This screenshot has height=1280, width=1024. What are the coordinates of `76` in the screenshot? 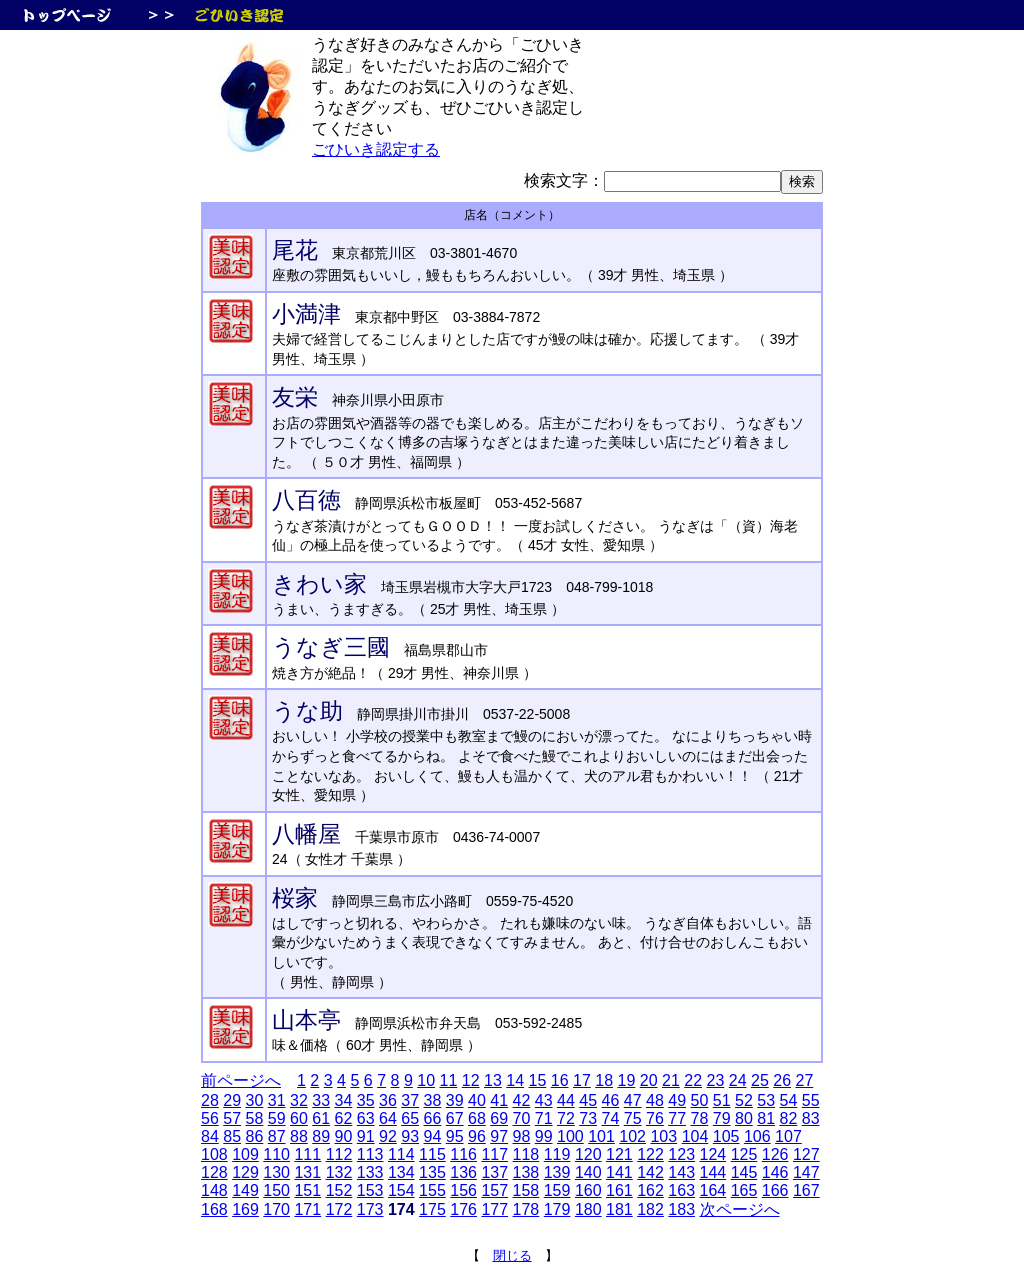 It's located at (655, 1118).